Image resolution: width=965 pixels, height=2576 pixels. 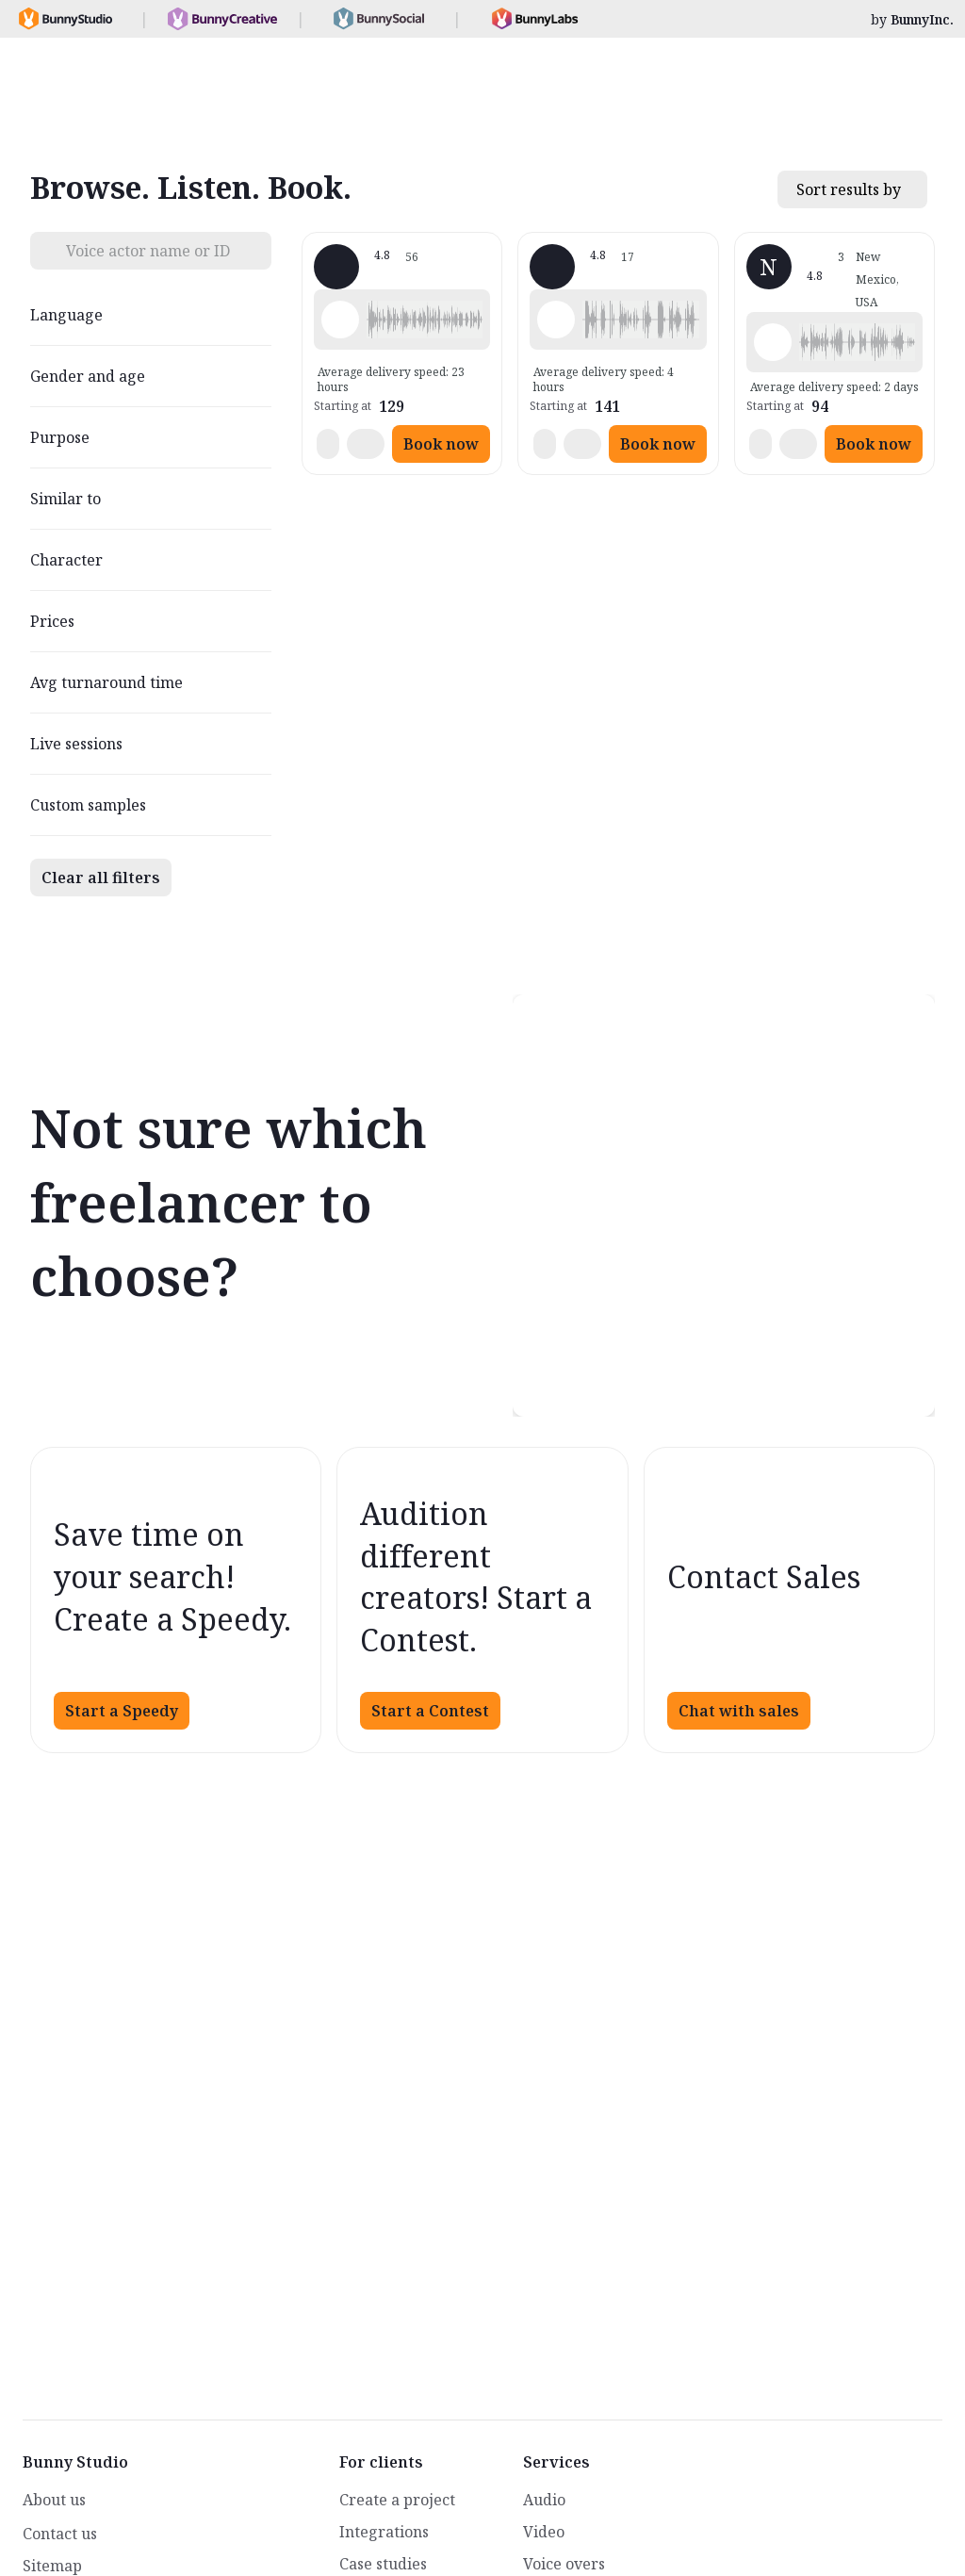 I want to click on Clear all filters, so click(x=100, y=877).